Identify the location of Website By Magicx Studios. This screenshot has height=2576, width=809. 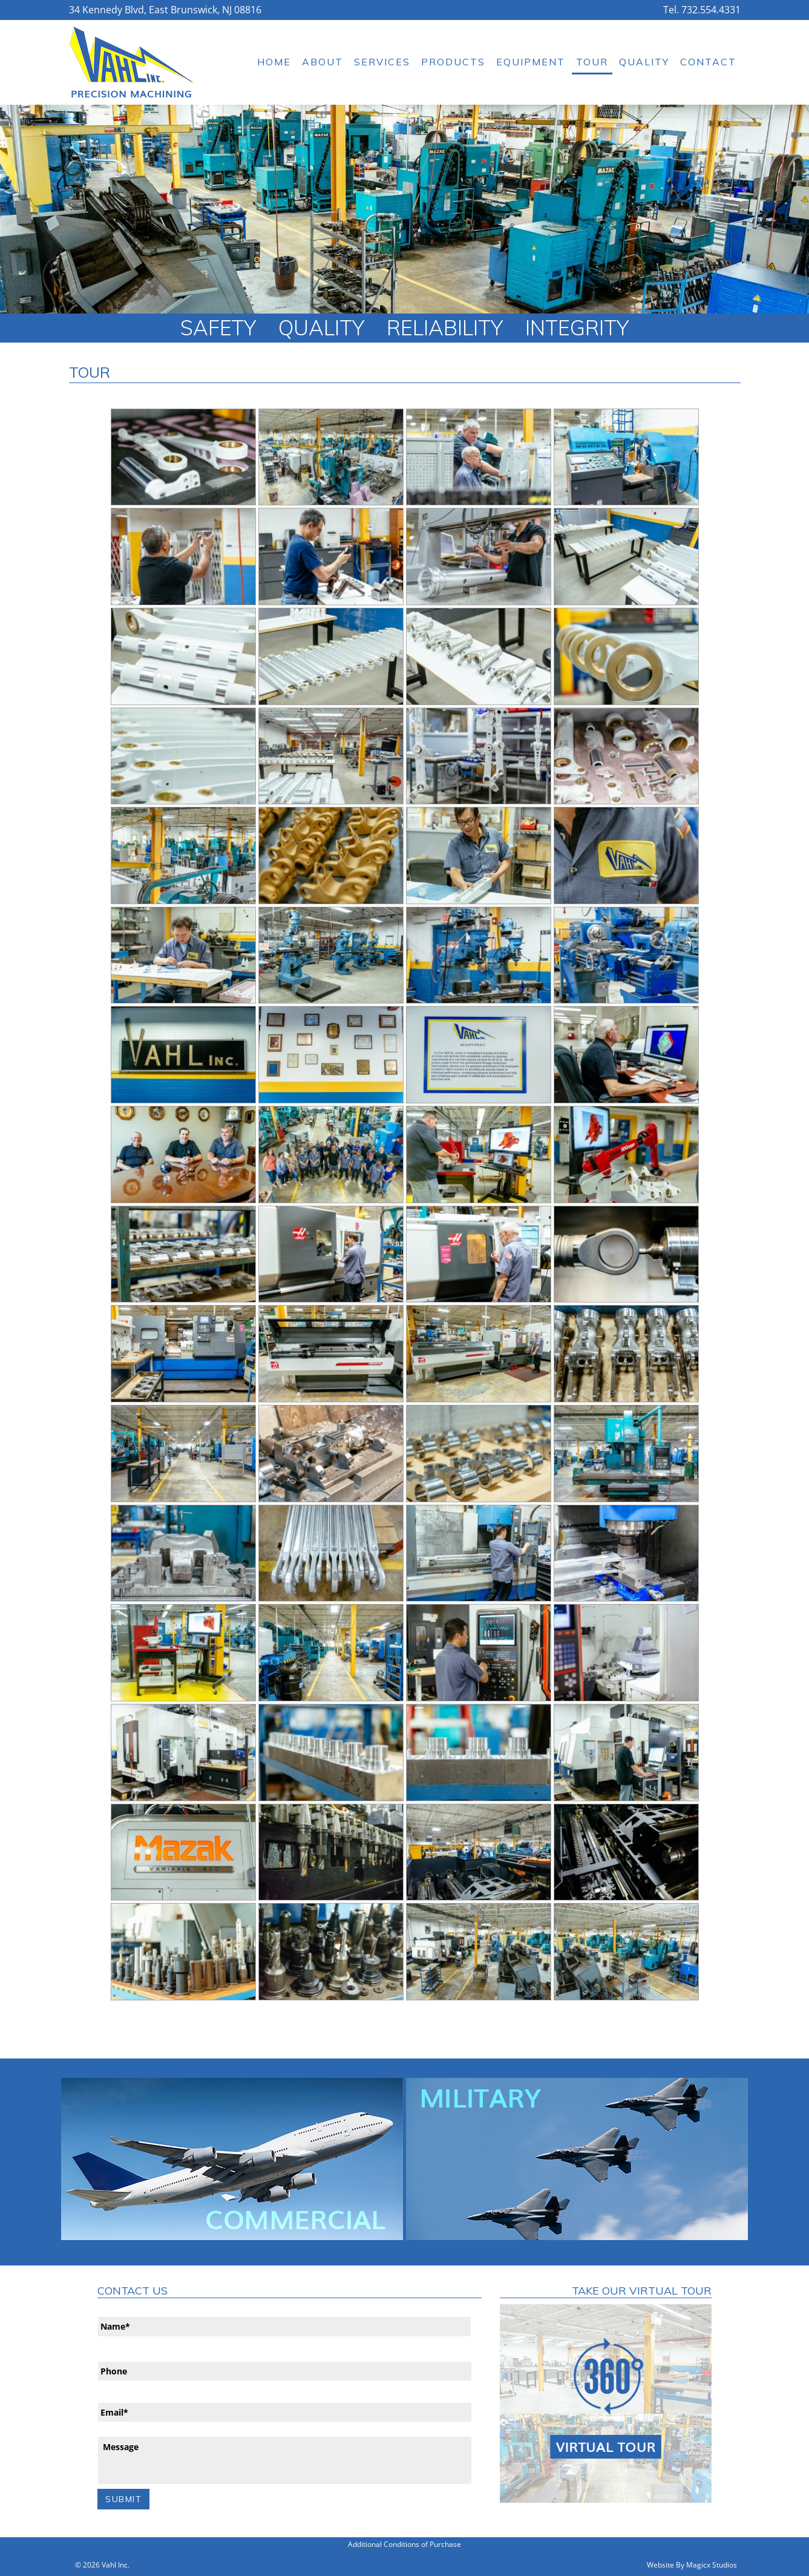
(692, 2562).